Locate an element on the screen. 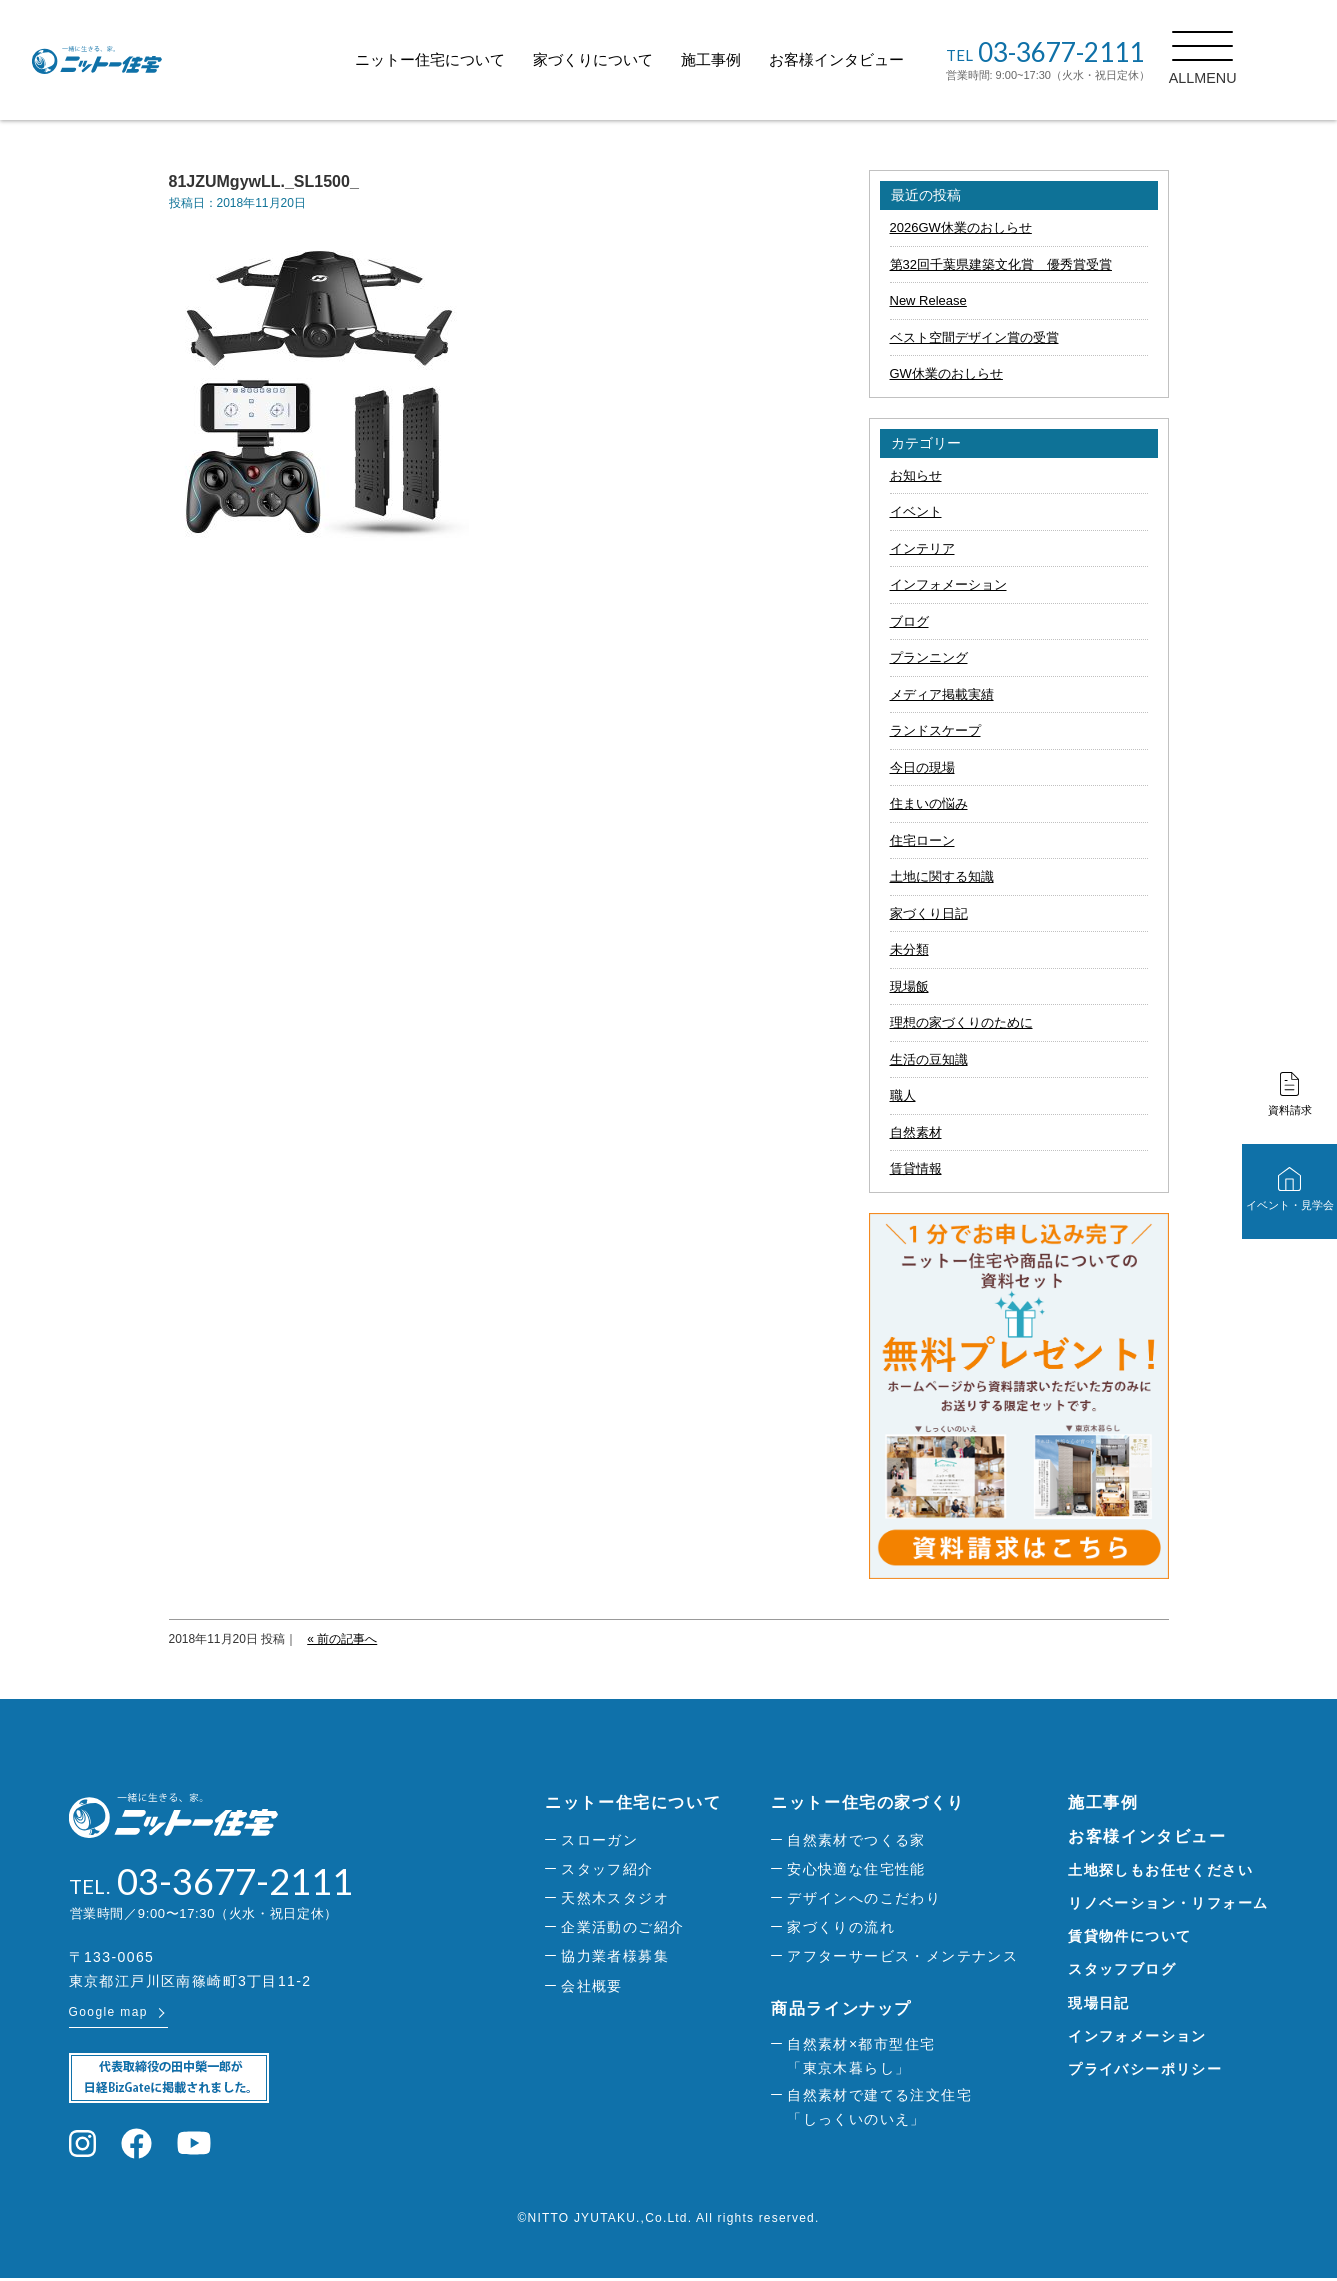  現場日記 is located at coordinates (1099, 2003).